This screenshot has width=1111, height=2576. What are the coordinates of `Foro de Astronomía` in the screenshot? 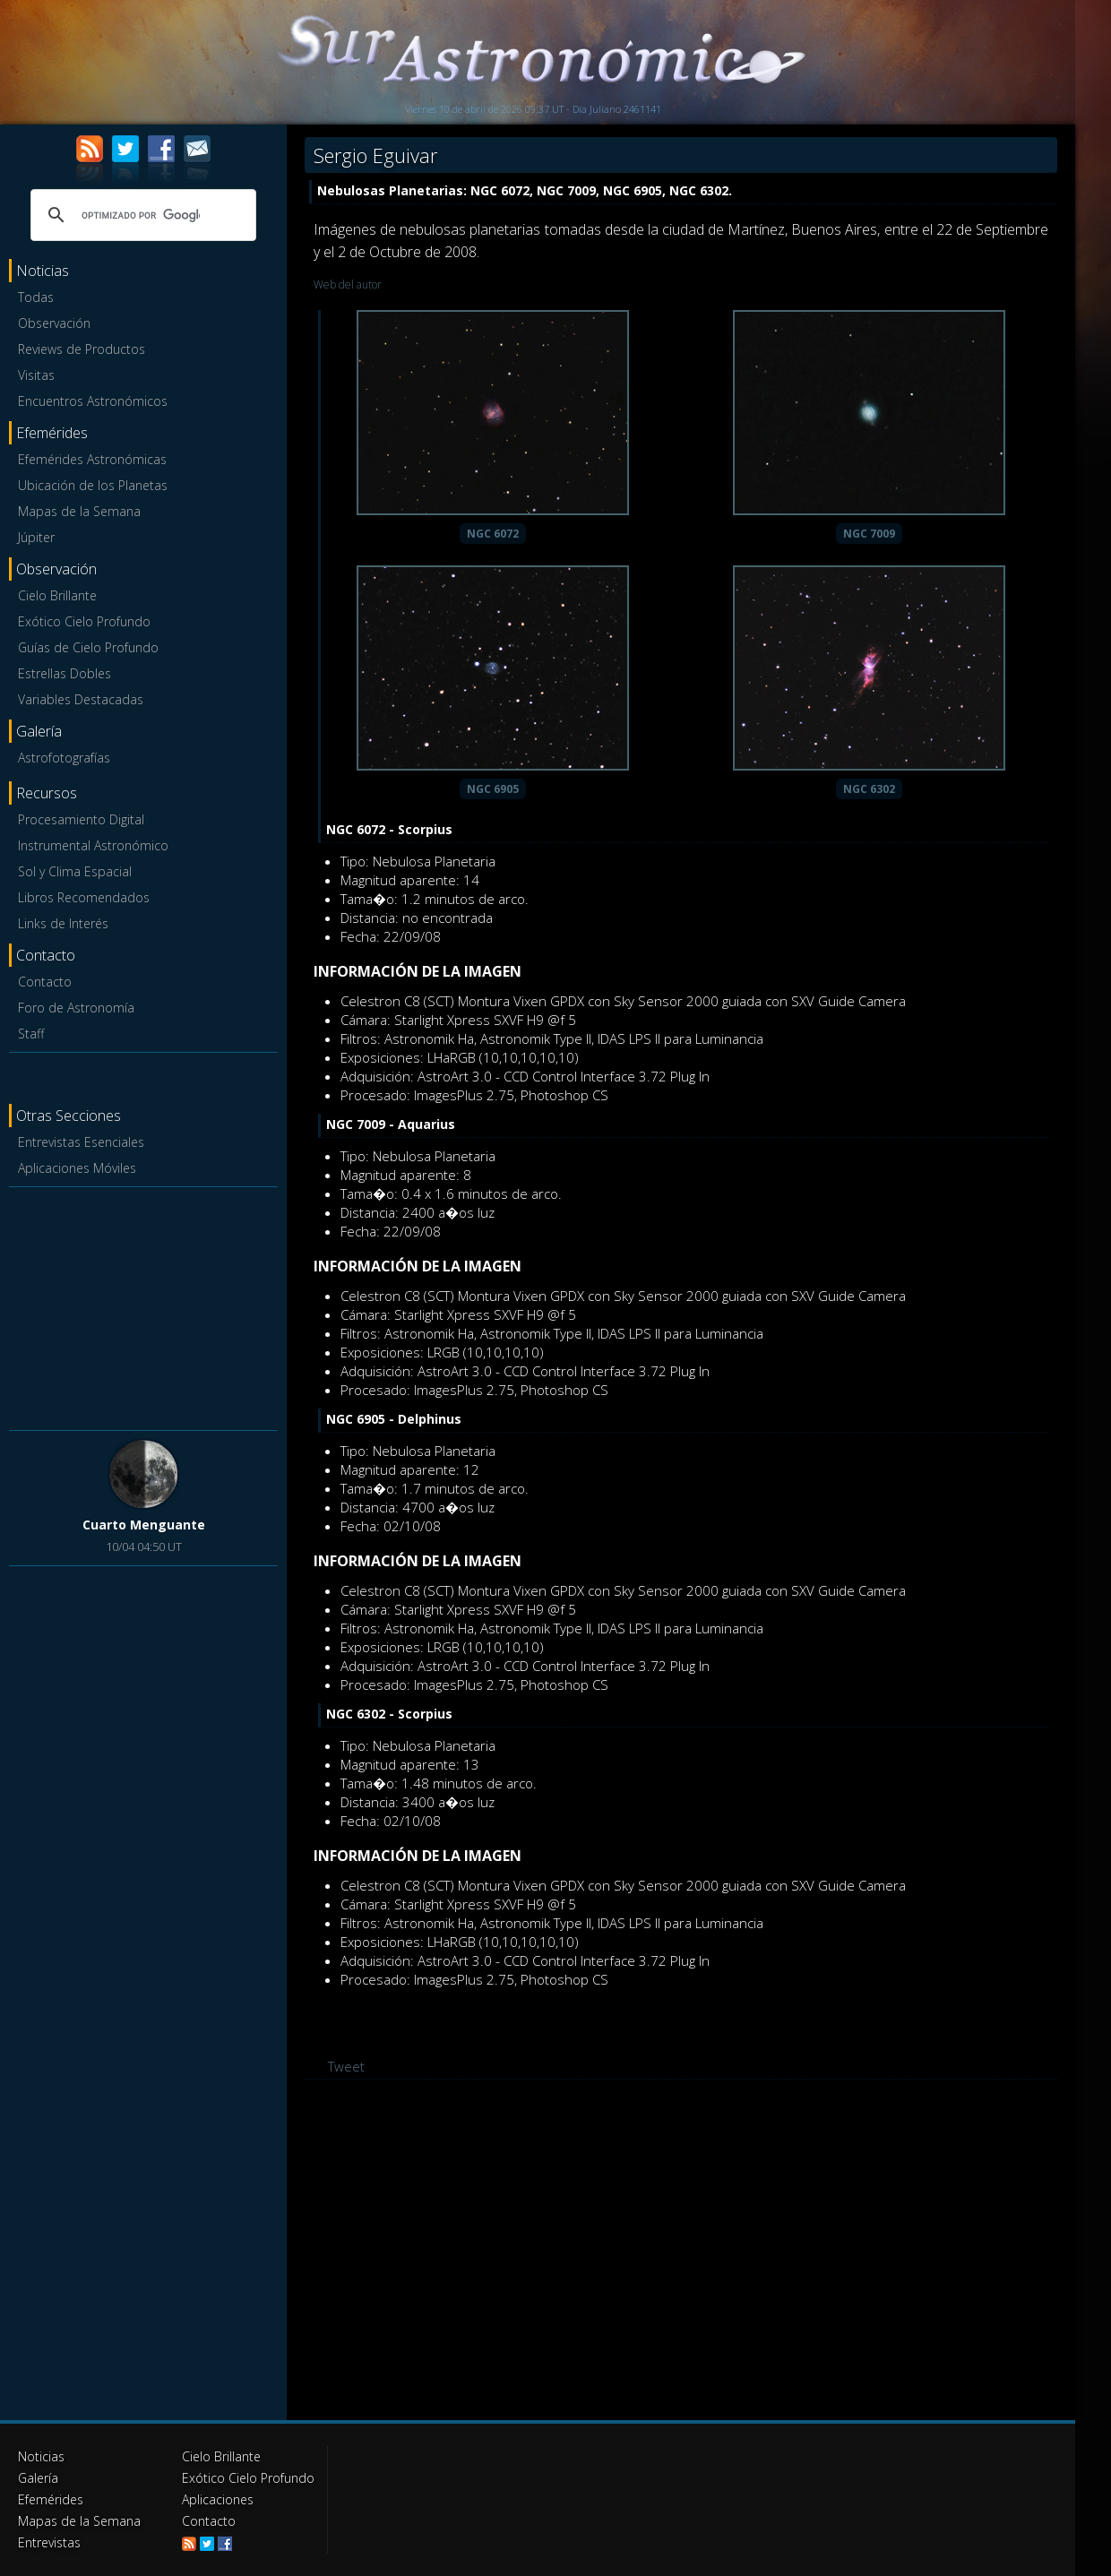 It's located at (76, 1007).